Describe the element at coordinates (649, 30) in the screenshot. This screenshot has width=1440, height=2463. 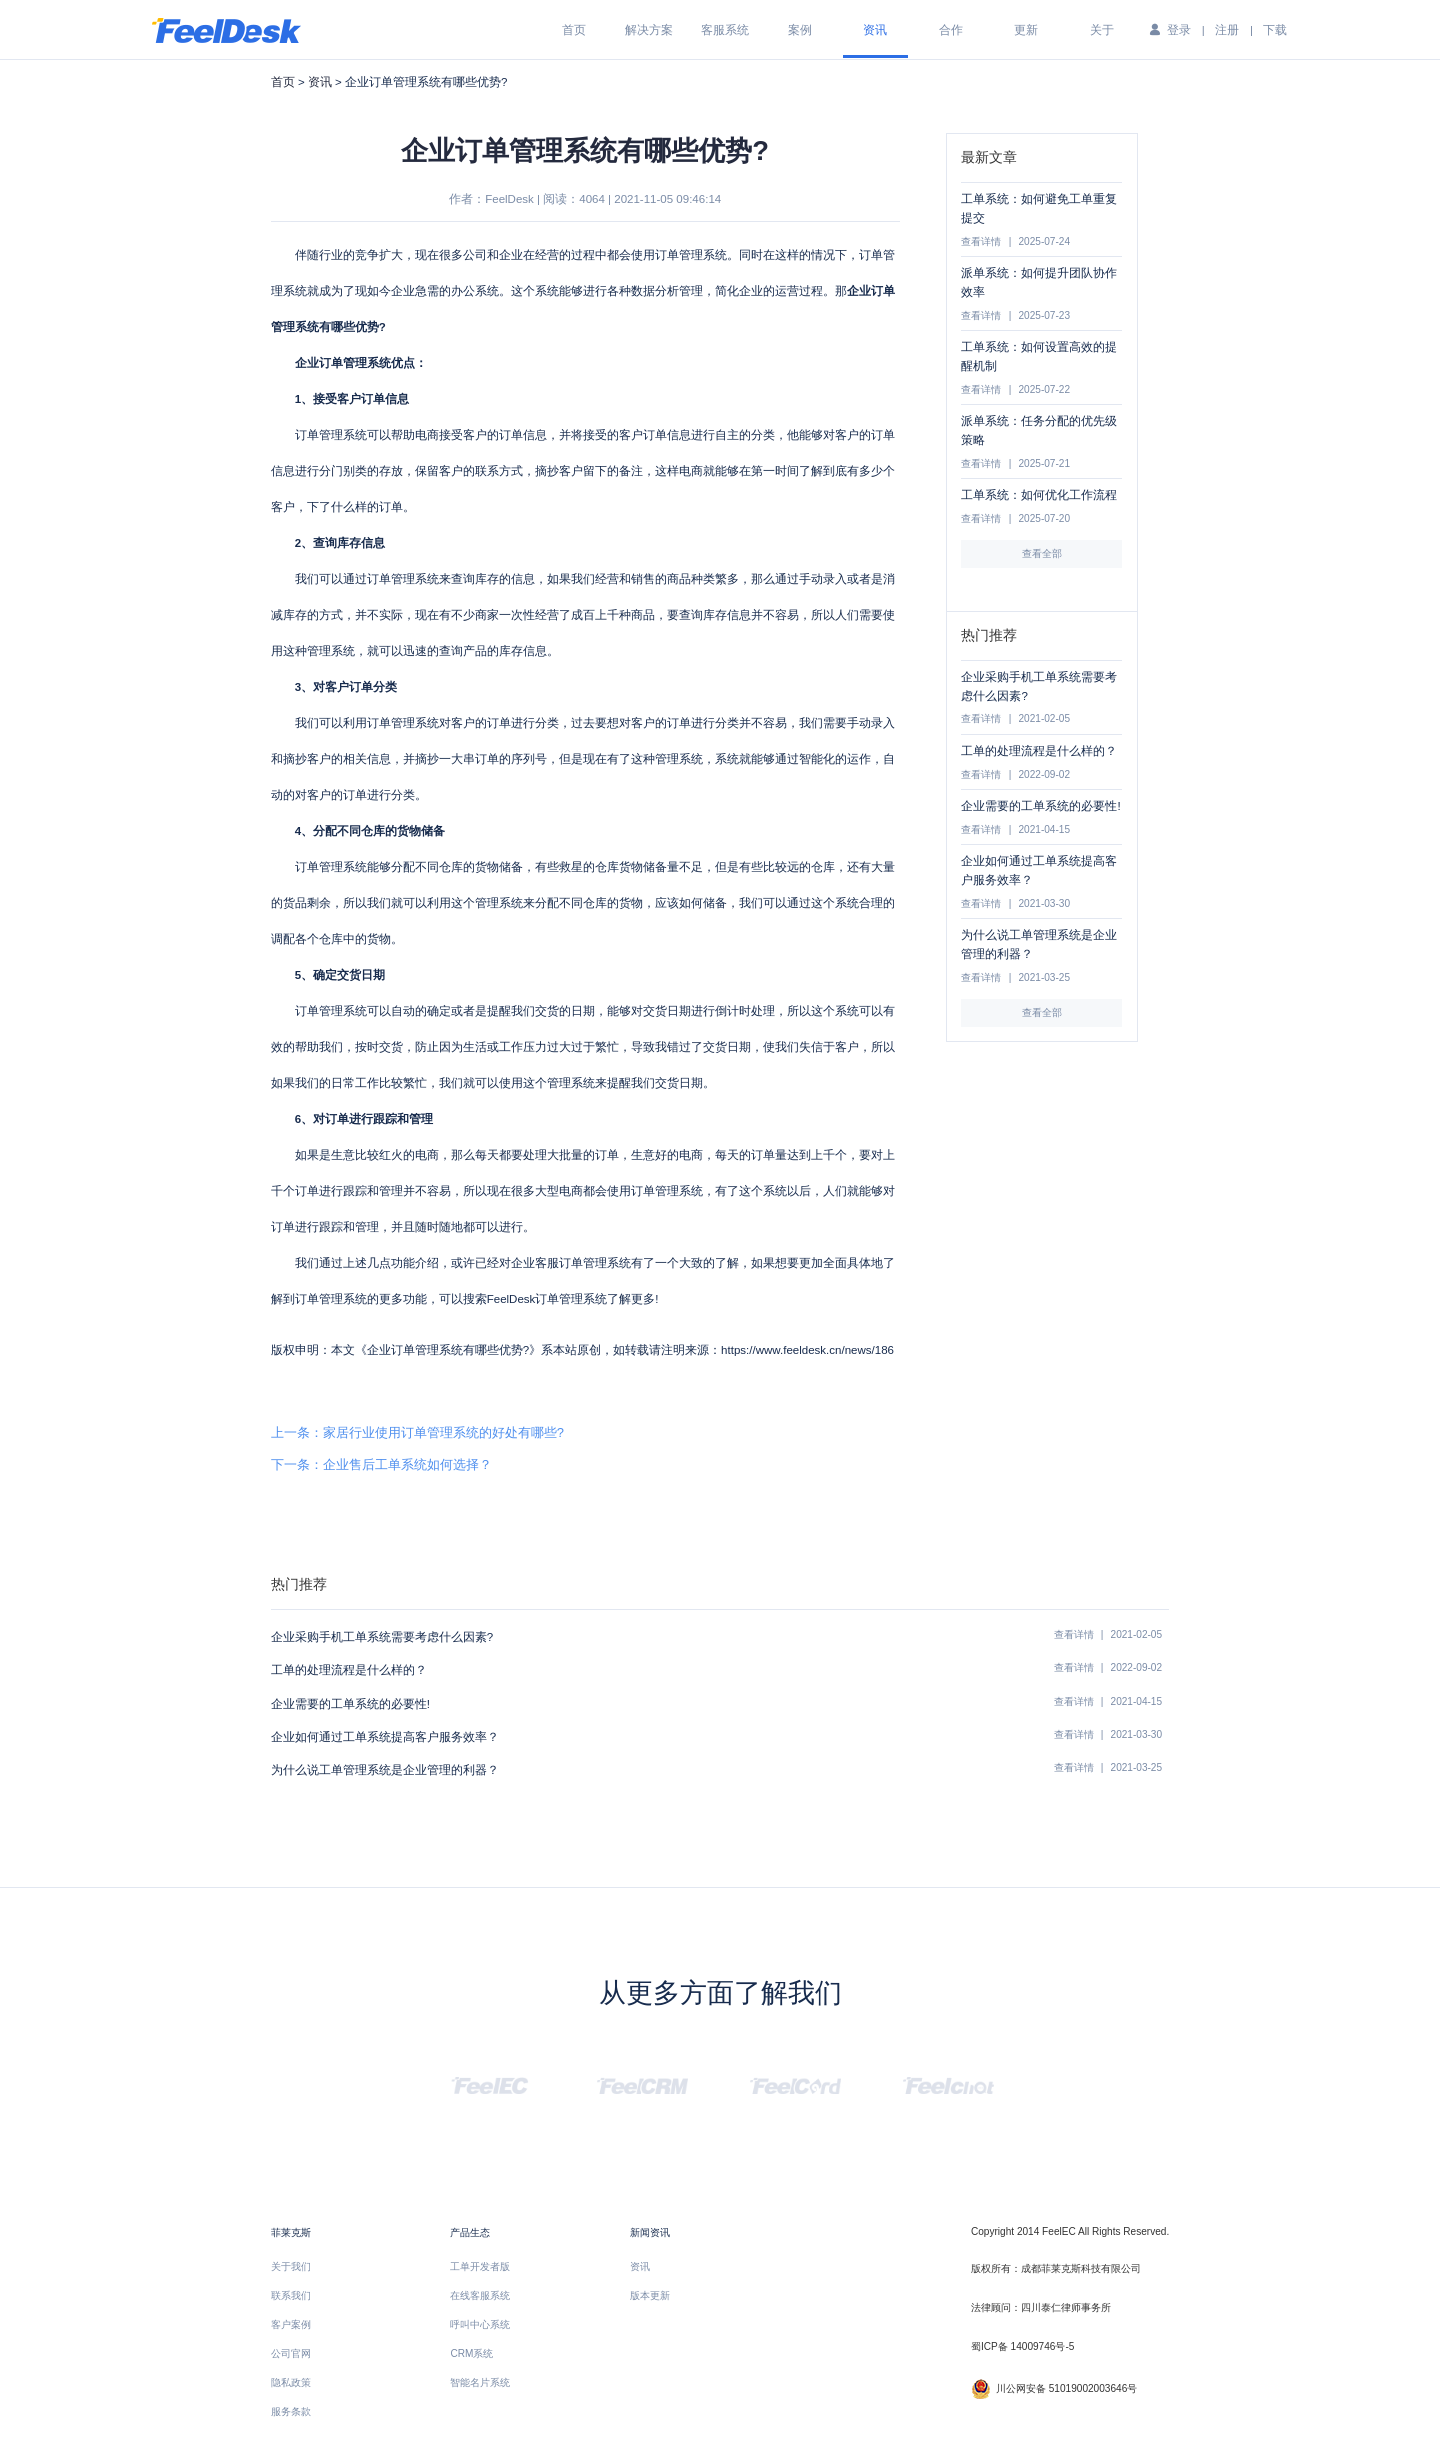
I see `解决方案` at that location.